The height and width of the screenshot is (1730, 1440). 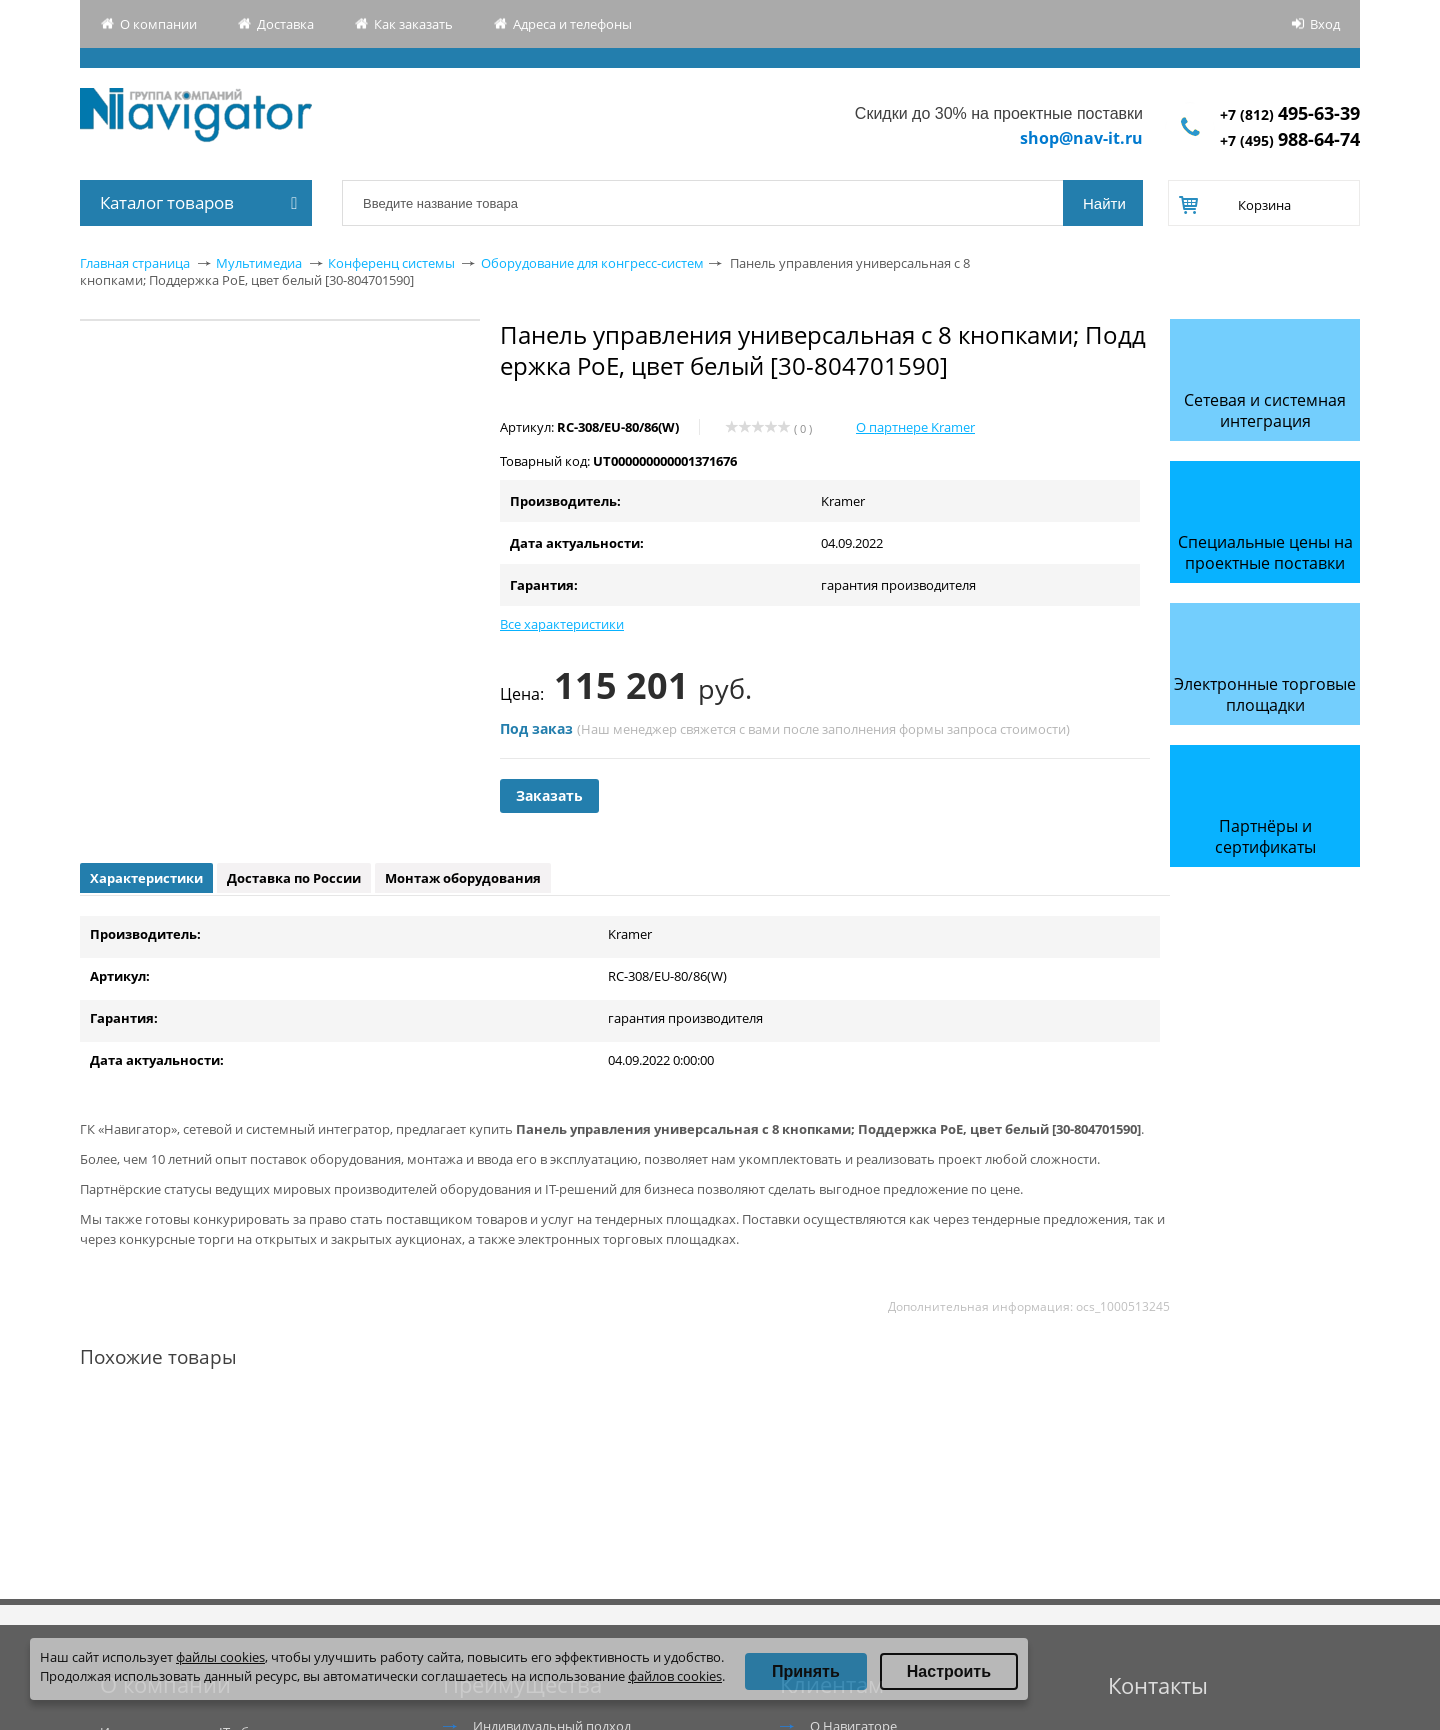 I want to click on +7 (812), so click(x=1290, y=114).